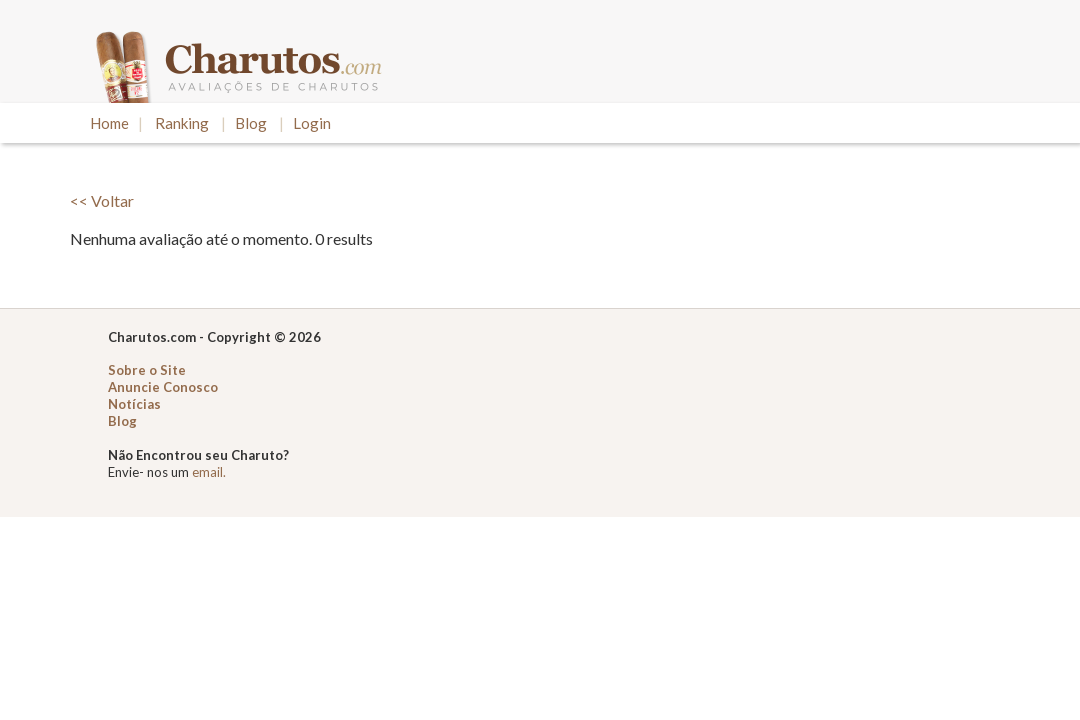 Image resolution: width=1080 pixels, height=720 pixels. Describe the element at coordinates (209, 472) in the screenshot. I see `email.` at that location.